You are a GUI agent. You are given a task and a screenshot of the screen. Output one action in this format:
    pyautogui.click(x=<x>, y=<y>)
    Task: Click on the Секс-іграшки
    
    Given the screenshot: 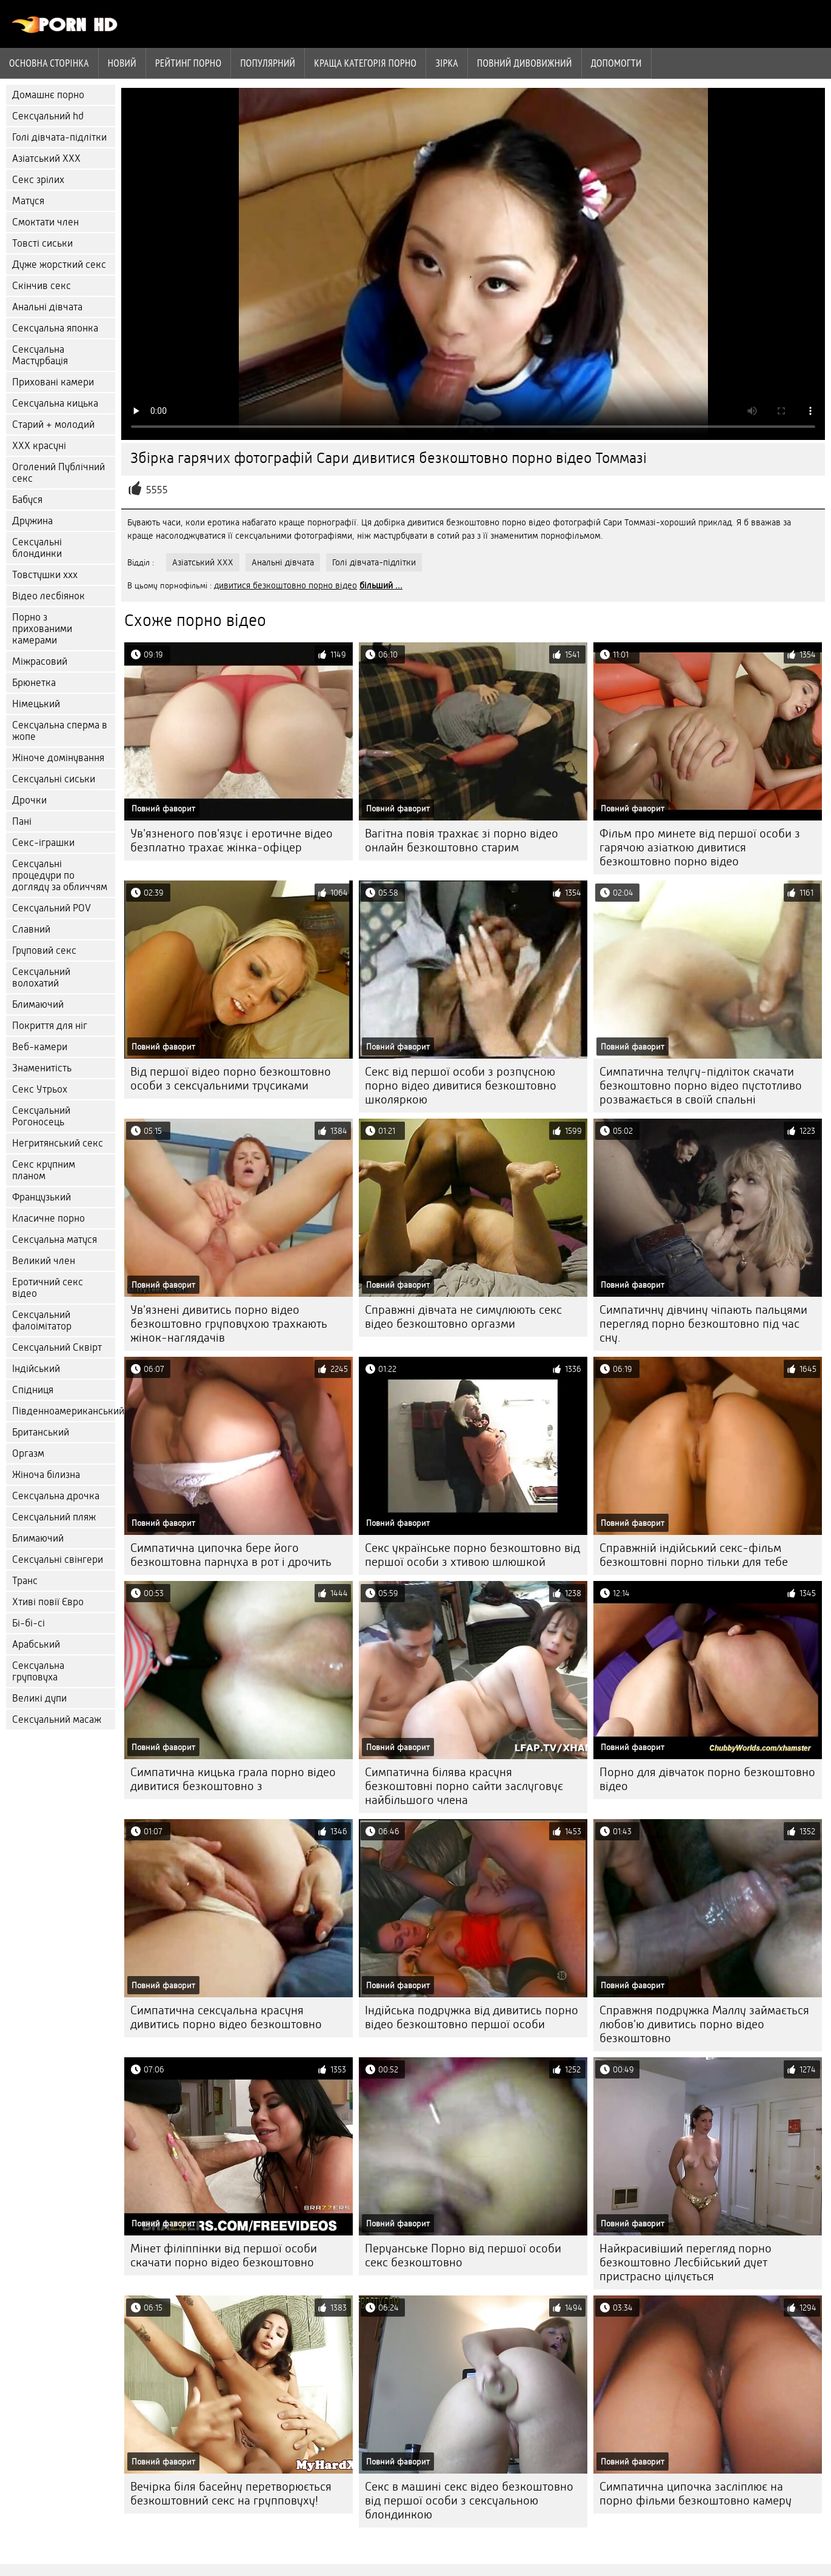 What is the action you would take?
    pyautogui.click(x=43, y=842)
    